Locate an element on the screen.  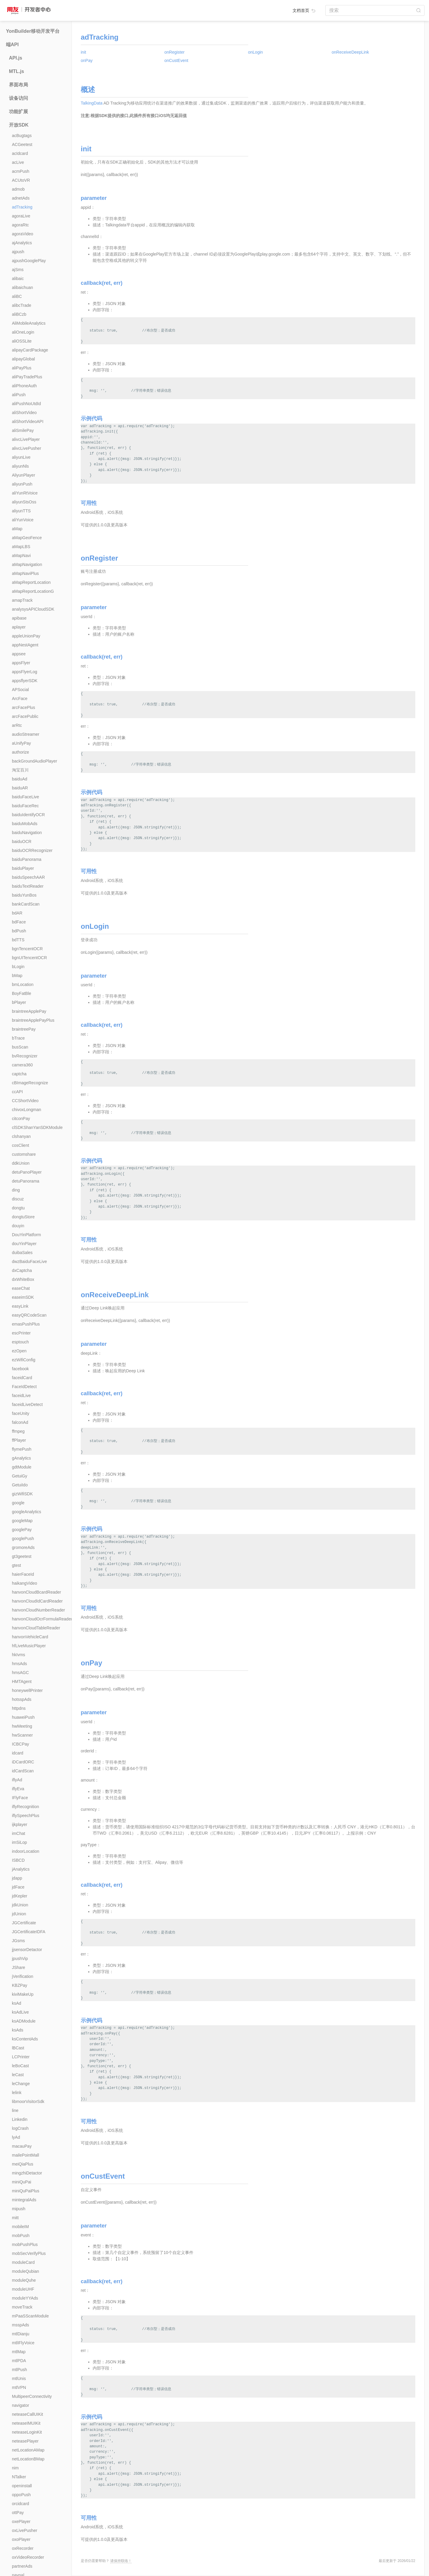
baiduFaceLive is located at coordinates (25, 796).